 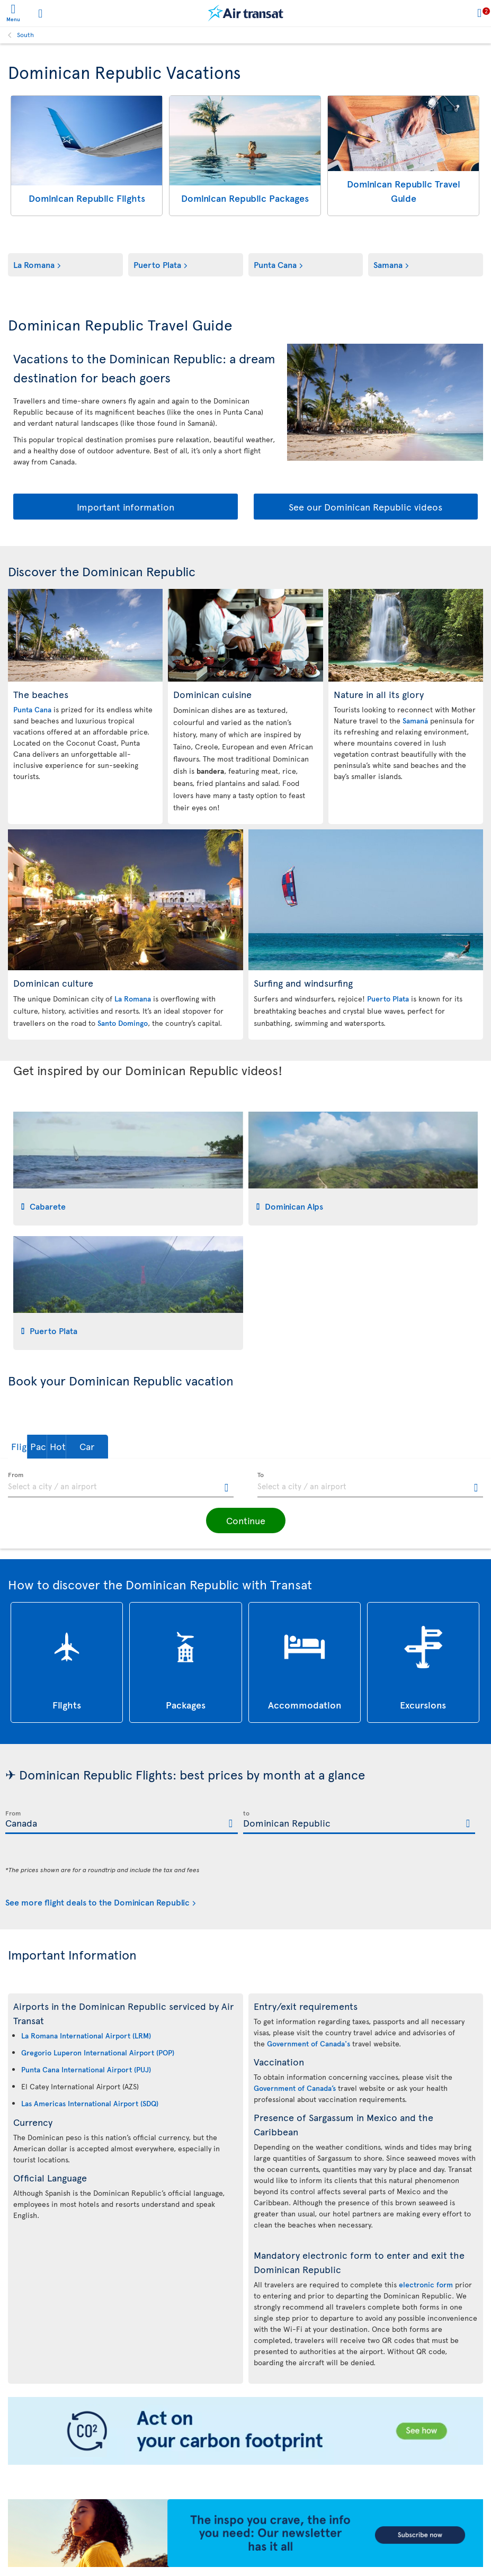 What do you see at coordinates (121, 1485) in the screenshot?
I see `[textbox]` at bounding box center [121, 1485].